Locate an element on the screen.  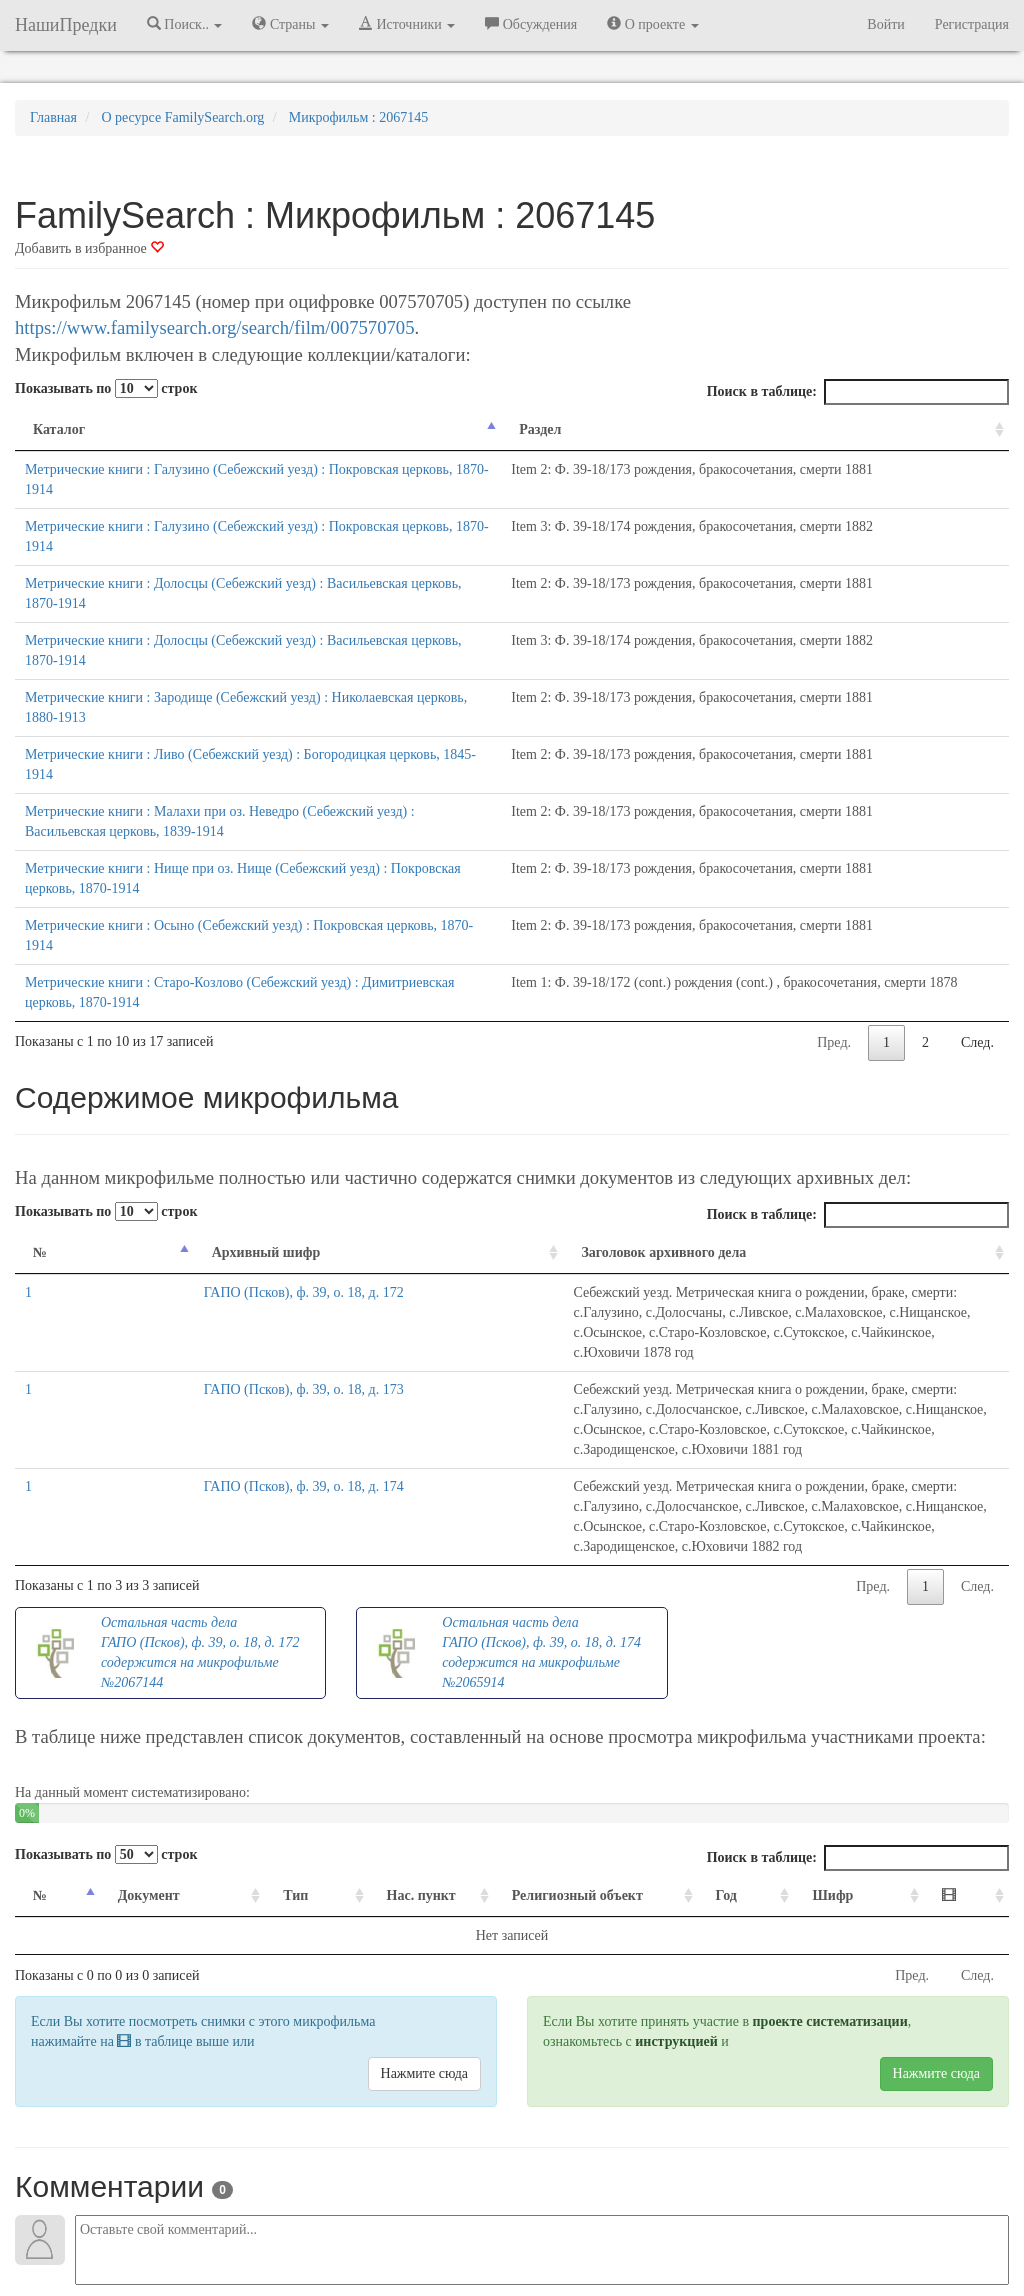
Отказ от ответственности is located at coordinates (474, 2225).